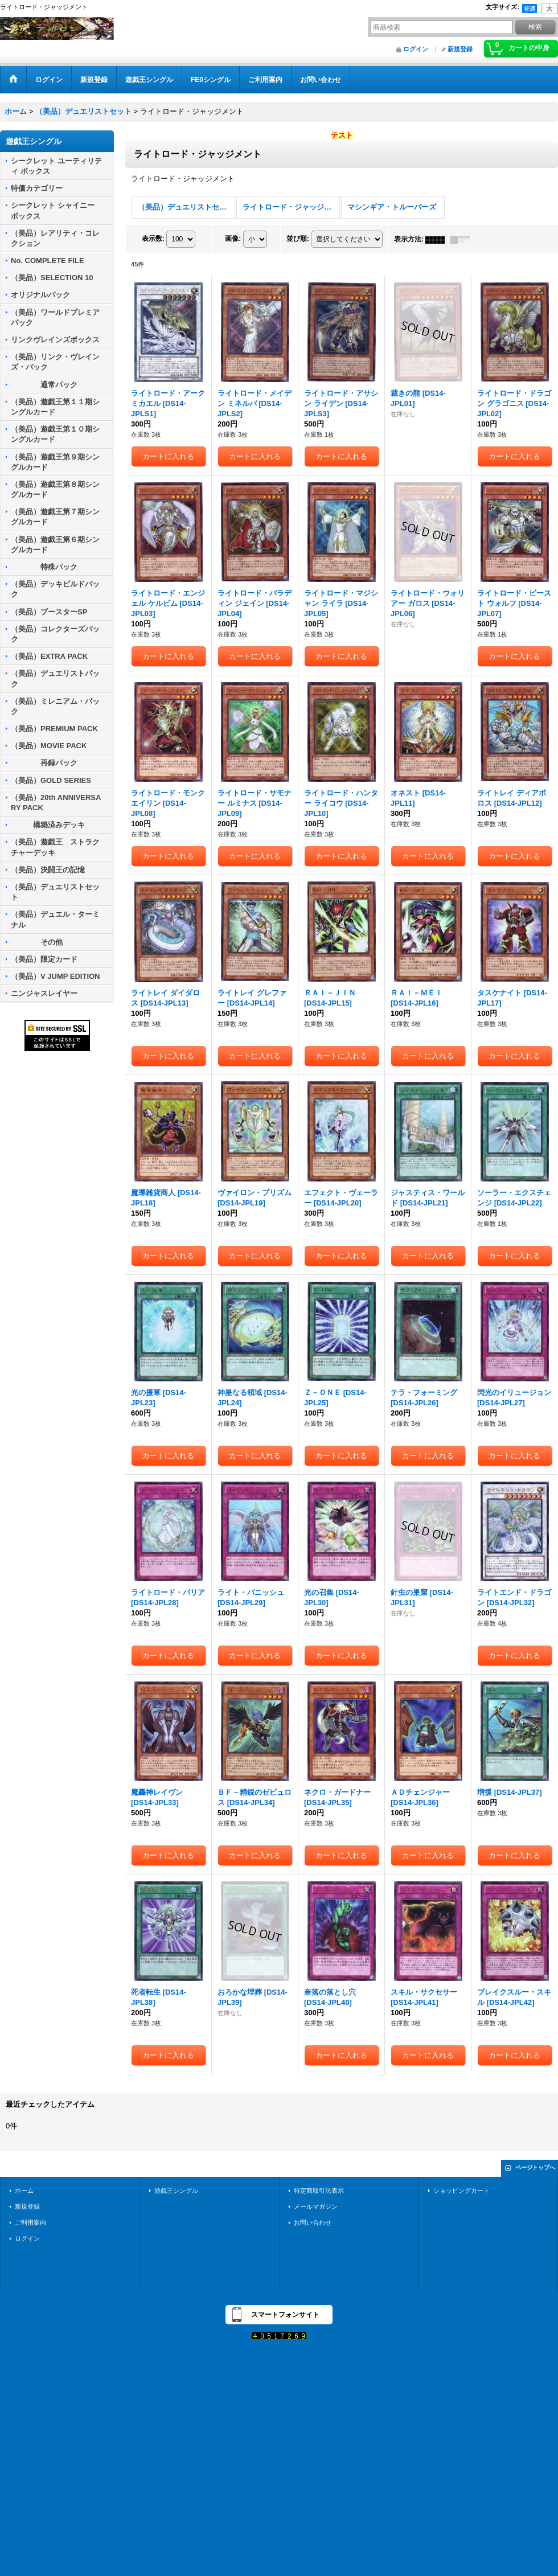  I want to click on 表示数, so click(153, 239).